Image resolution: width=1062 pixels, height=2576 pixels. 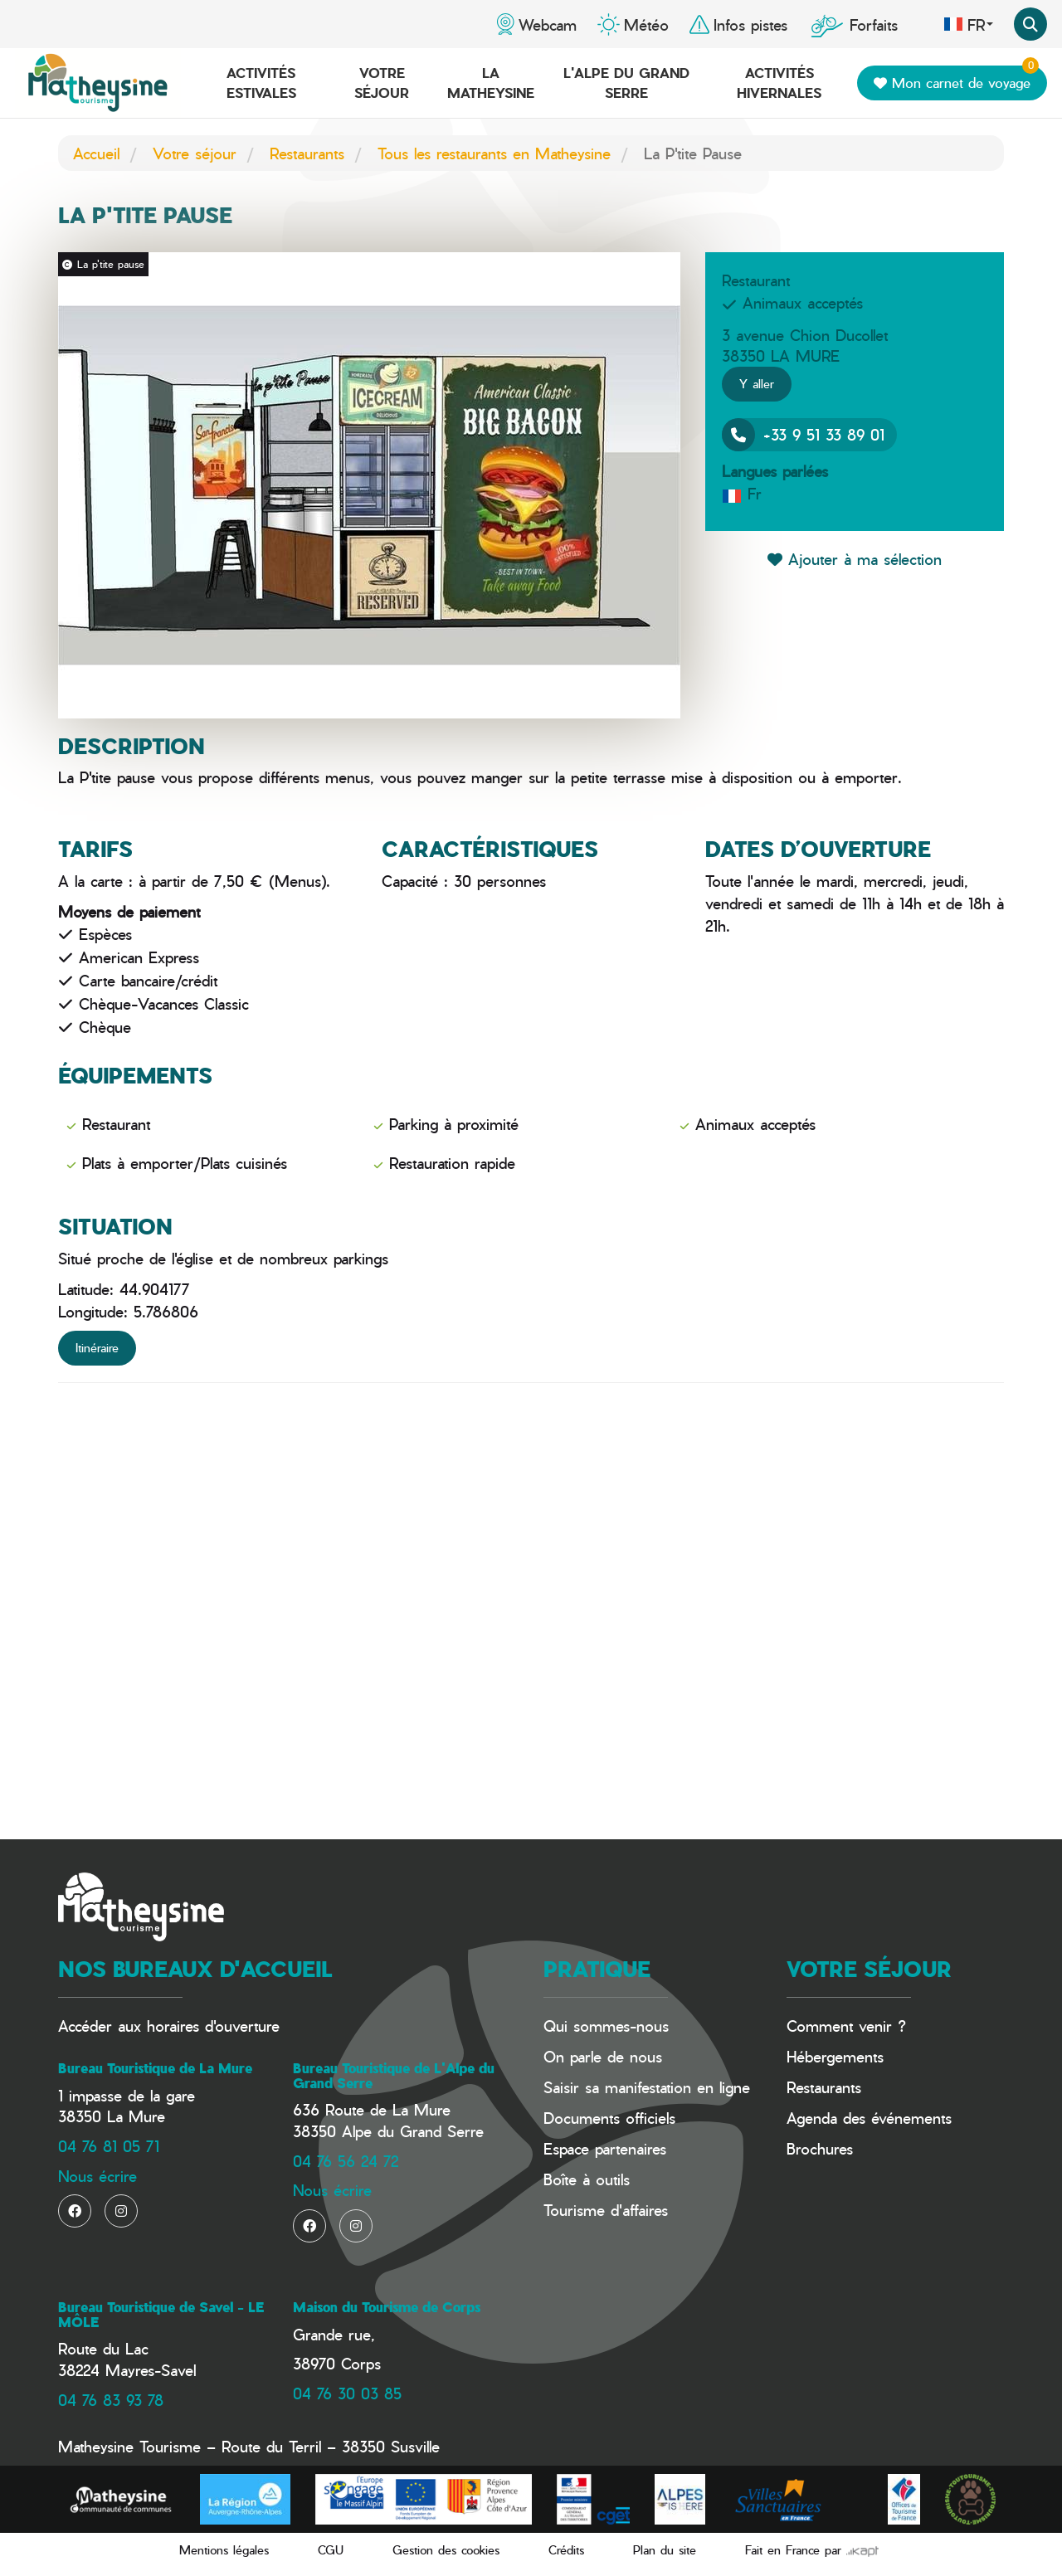 I want to click on 04 76 83 93 78, so click(x=110, y=2399).